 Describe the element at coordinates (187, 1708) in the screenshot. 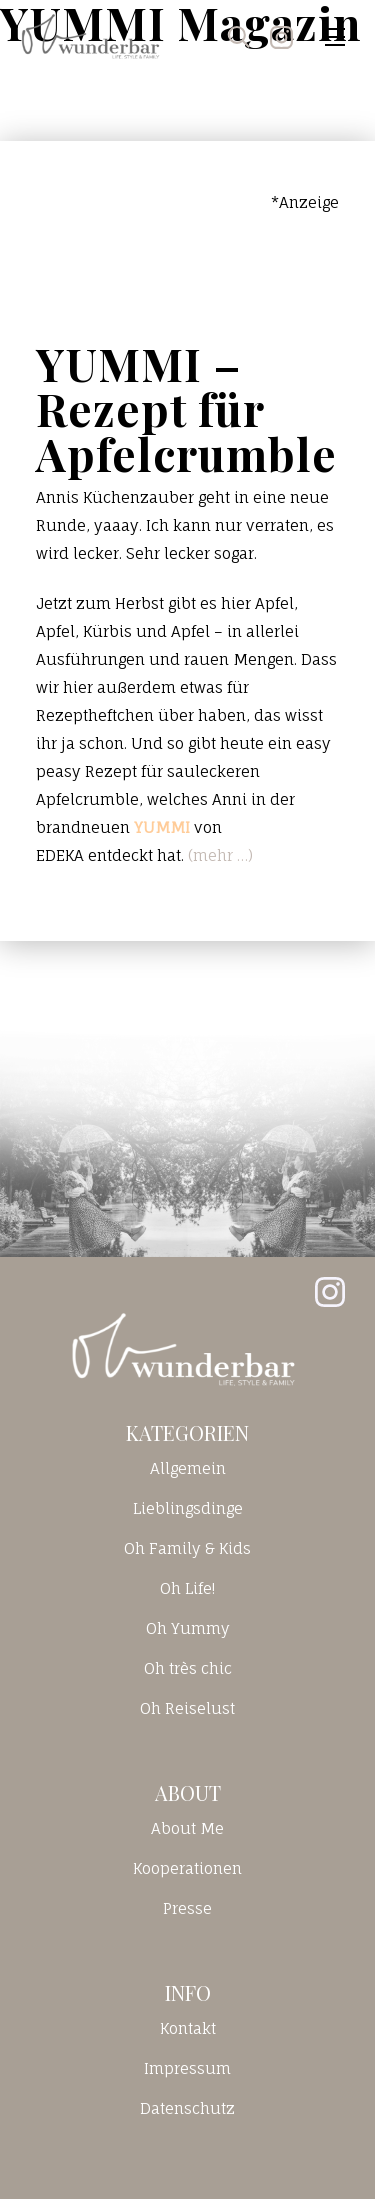

I see `Oh Reiselust` at that location.